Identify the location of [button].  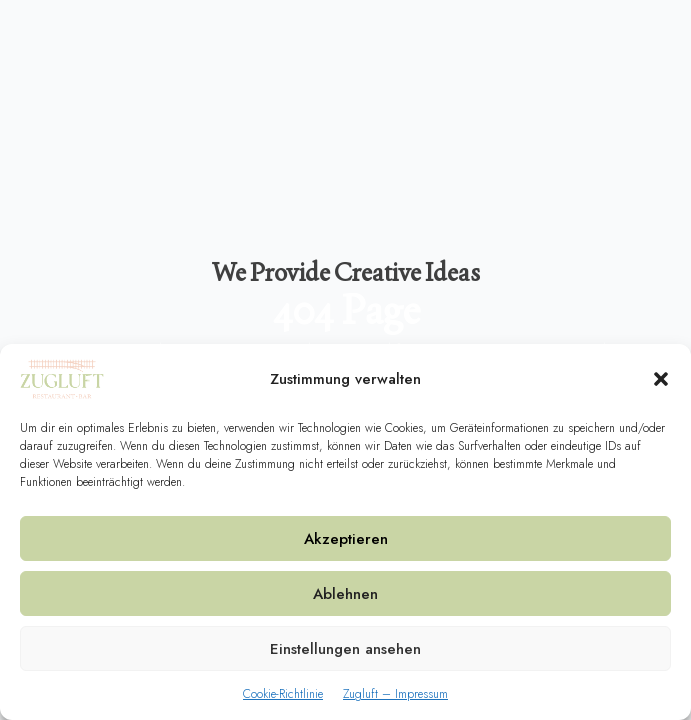
(661, 379).